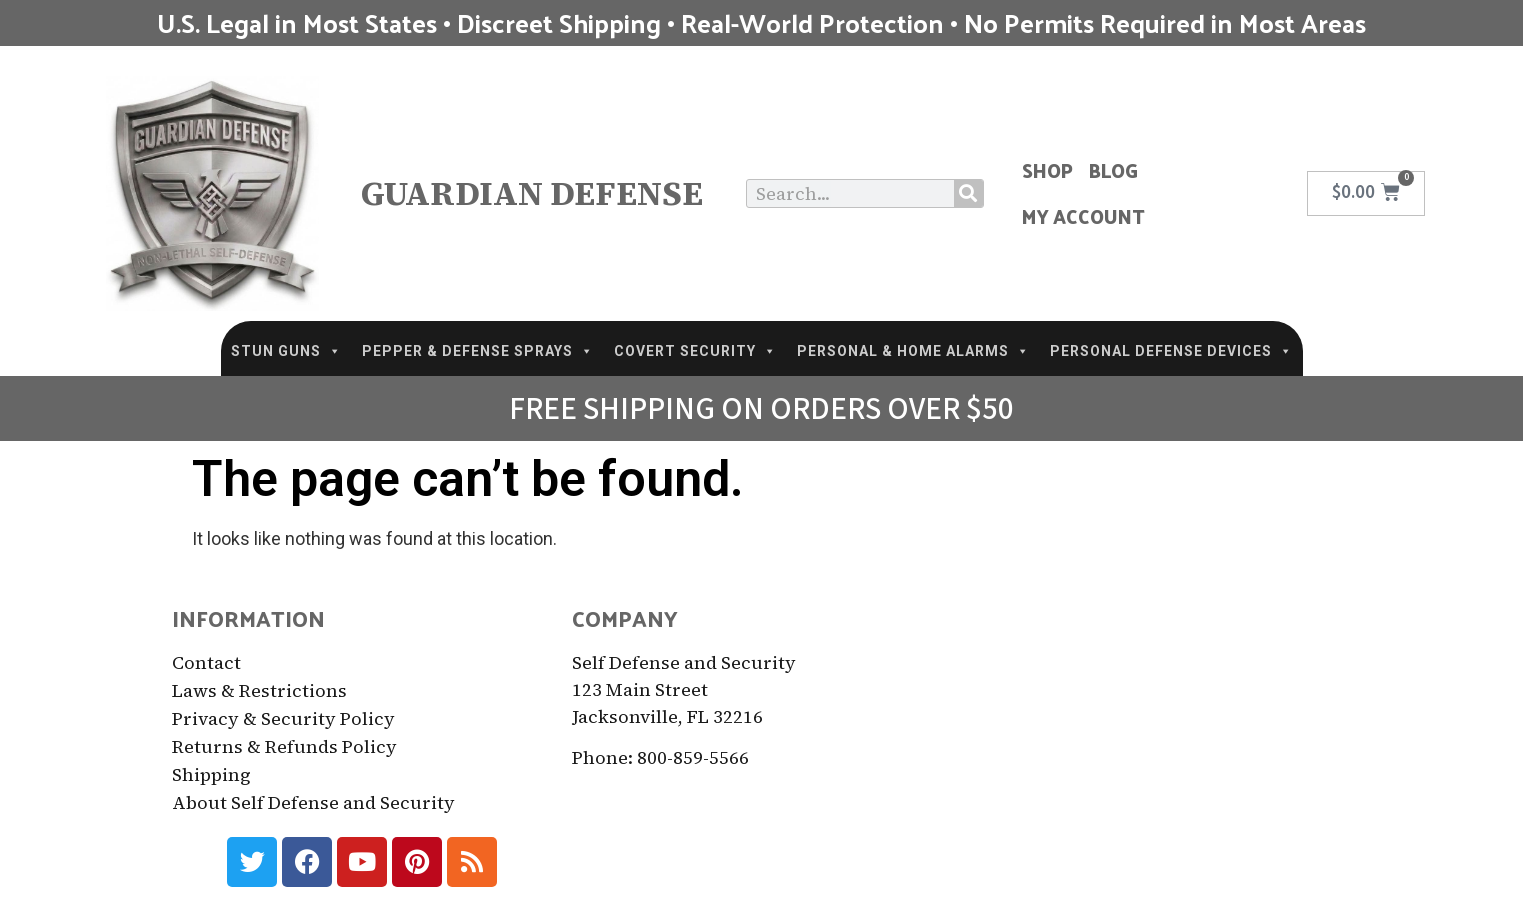  Describe the element at coordinates (1083, 216) in the screenshot. I see `My Account` at that location.